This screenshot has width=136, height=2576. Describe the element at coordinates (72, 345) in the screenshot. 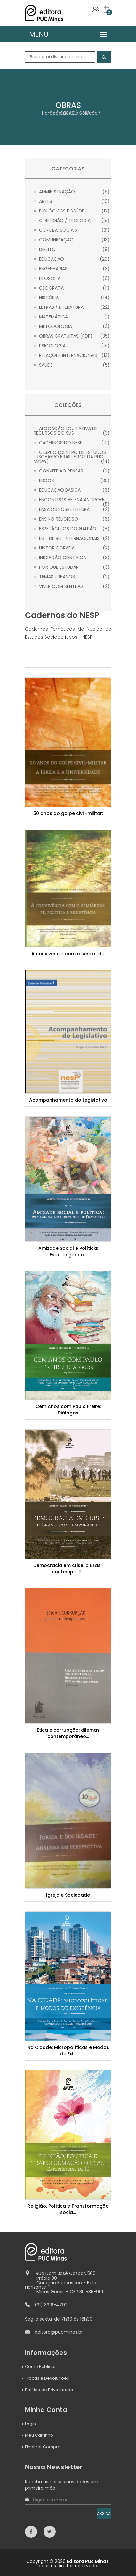

I see `Psicologia` at that location.